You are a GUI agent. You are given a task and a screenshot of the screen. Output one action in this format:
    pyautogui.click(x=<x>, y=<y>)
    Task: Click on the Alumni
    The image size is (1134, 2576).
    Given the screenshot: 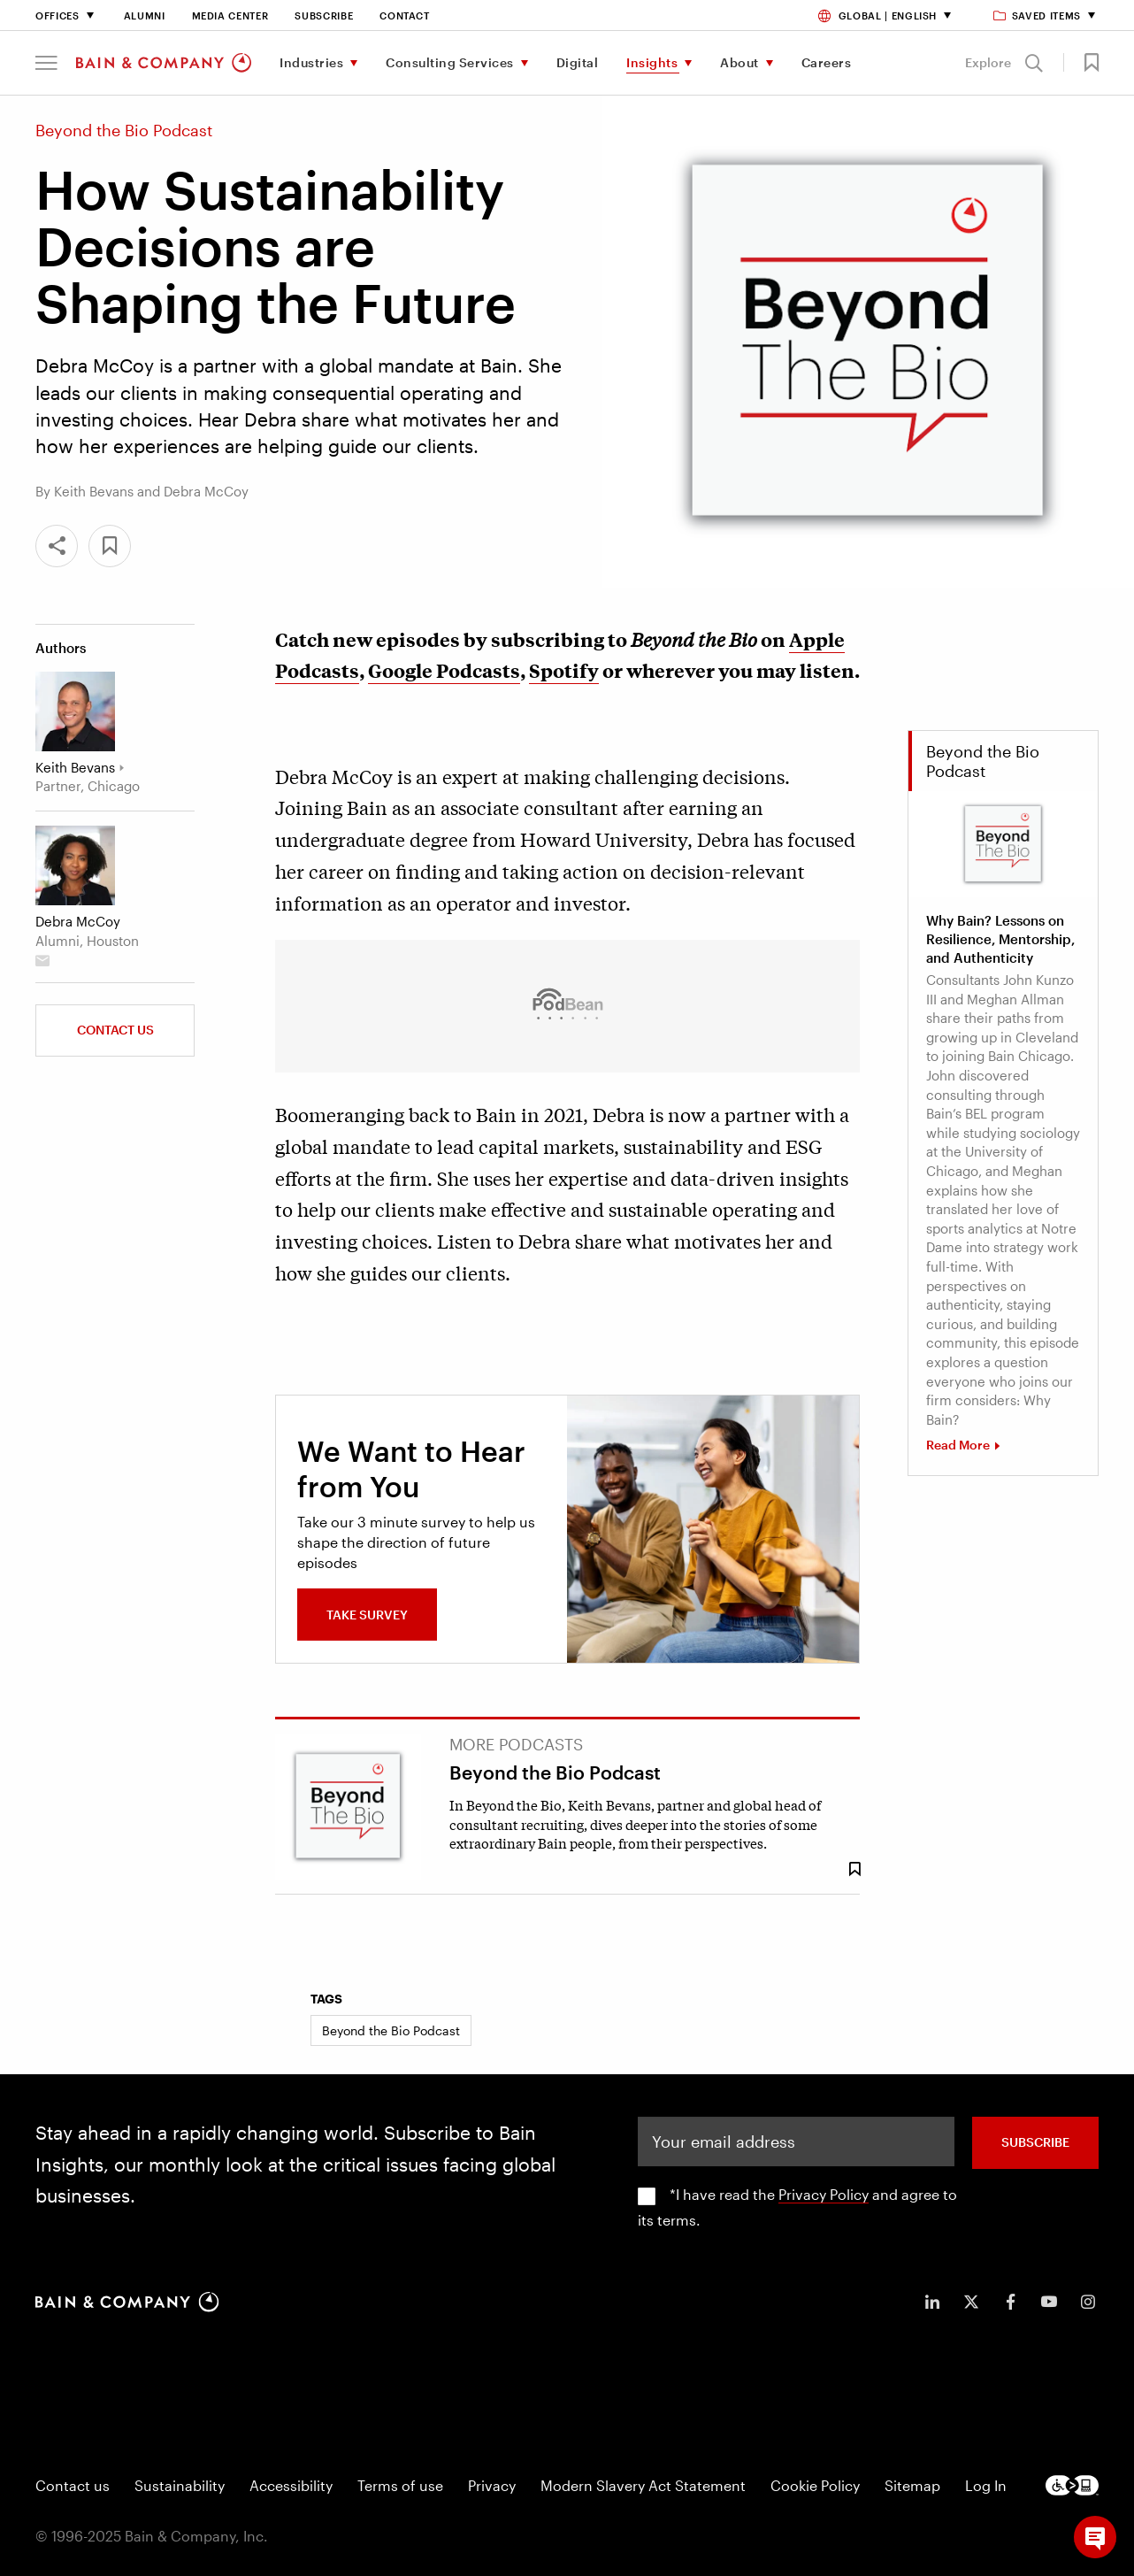 What is the action you would take?
    pyautogui.click(x=144, y=15)
    